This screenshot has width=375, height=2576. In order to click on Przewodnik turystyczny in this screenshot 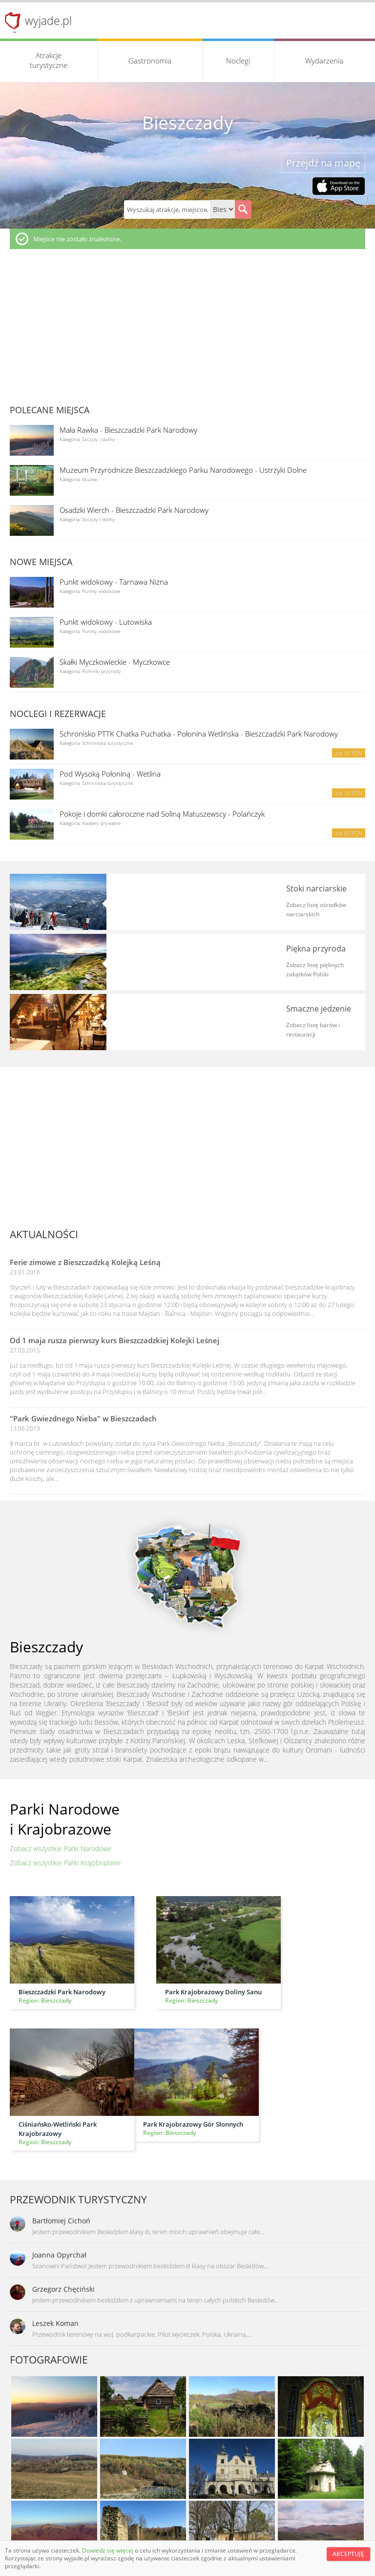, I will do `click(78, 2199)`.